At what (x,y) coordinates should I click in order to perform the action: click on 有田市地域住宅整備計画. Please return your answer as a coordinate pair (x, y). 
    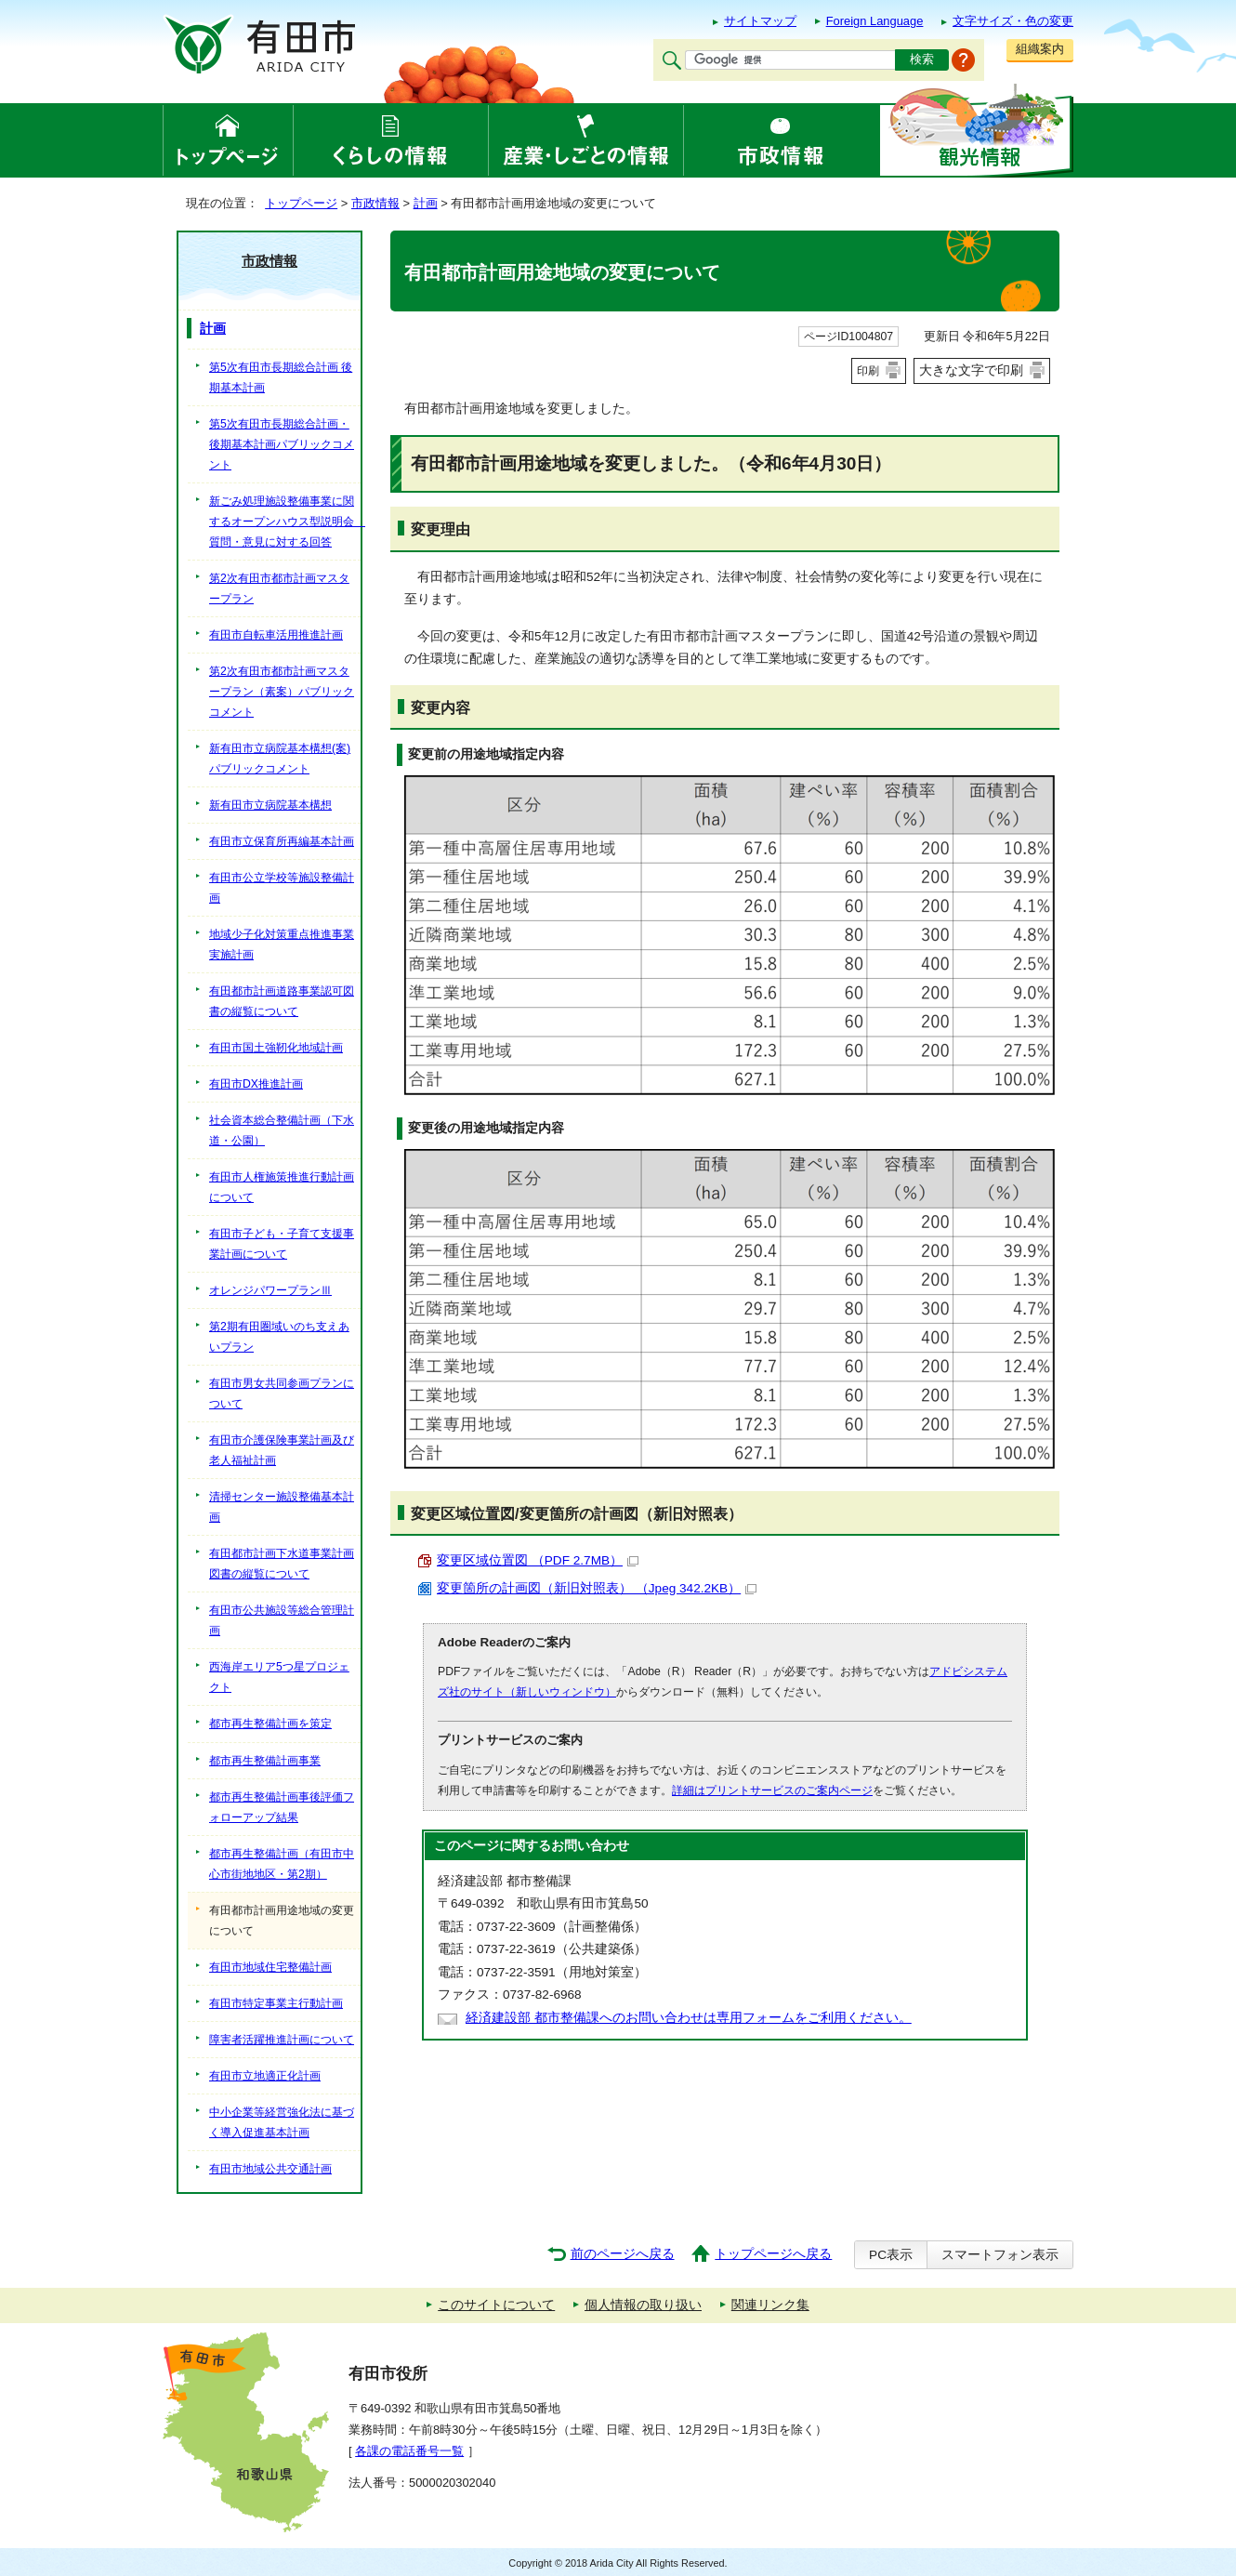
    Looking at the image, I should click on (270, 1967).